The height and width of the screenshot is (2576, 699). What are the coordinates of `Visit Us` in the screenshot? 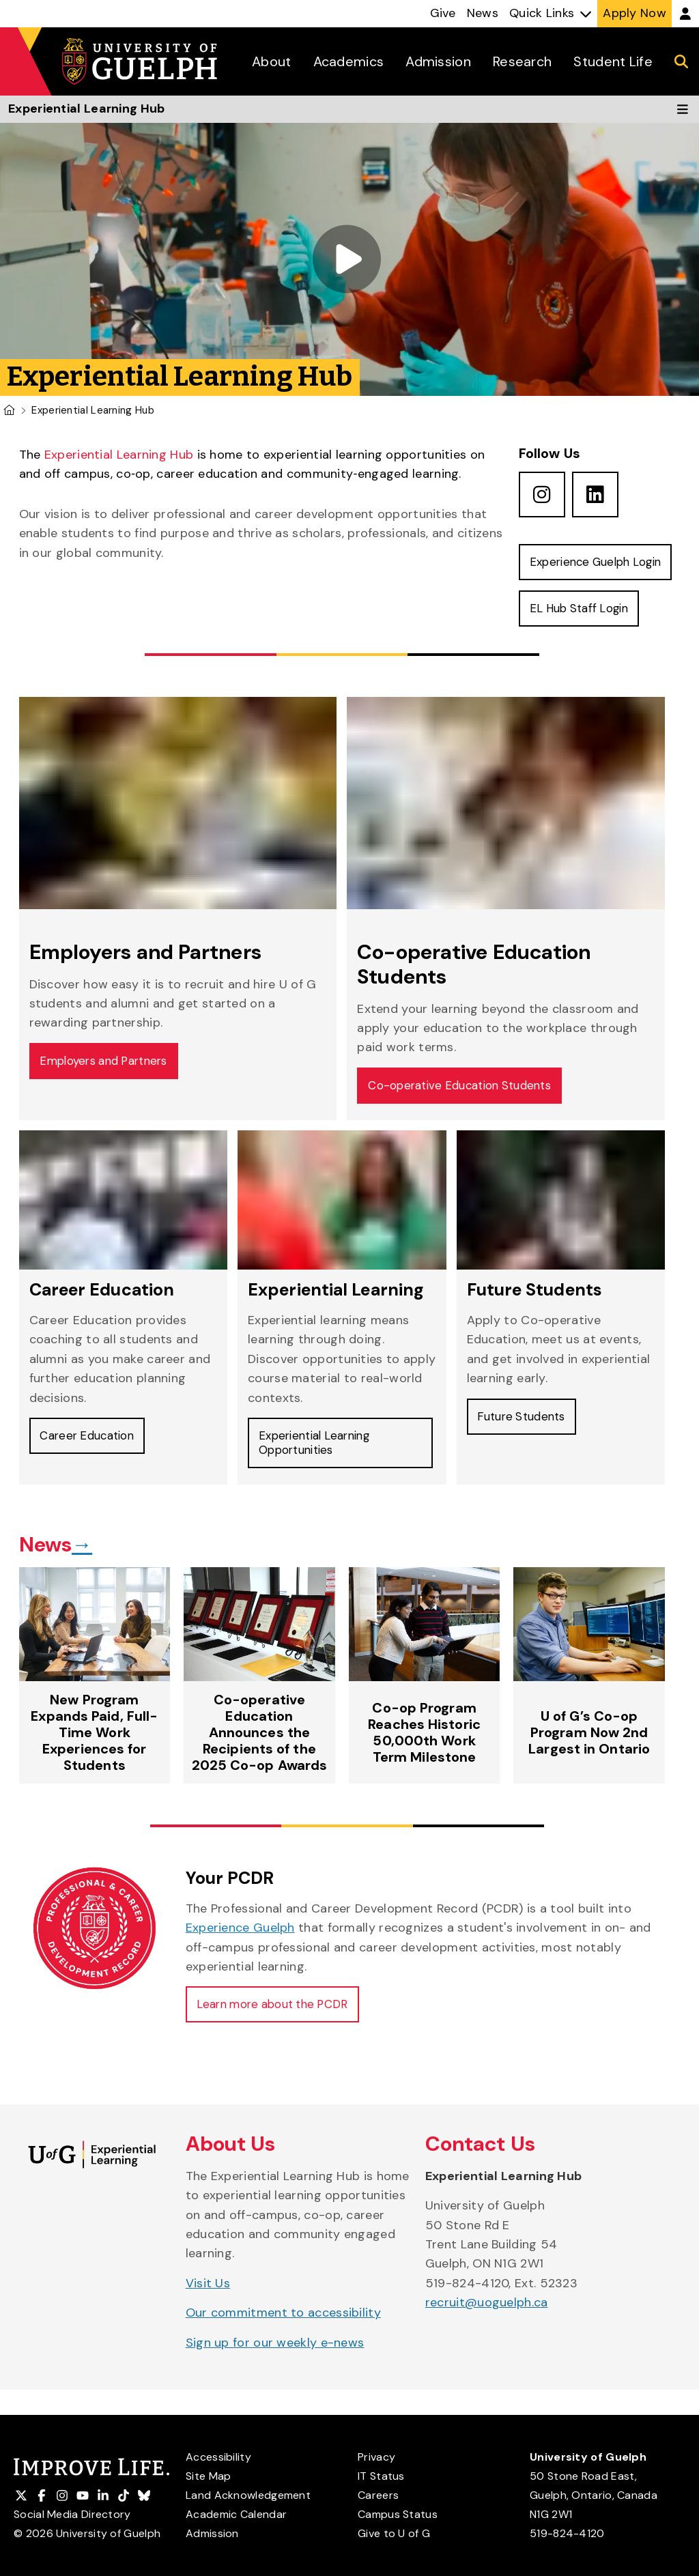 It's located at (208, 2315).